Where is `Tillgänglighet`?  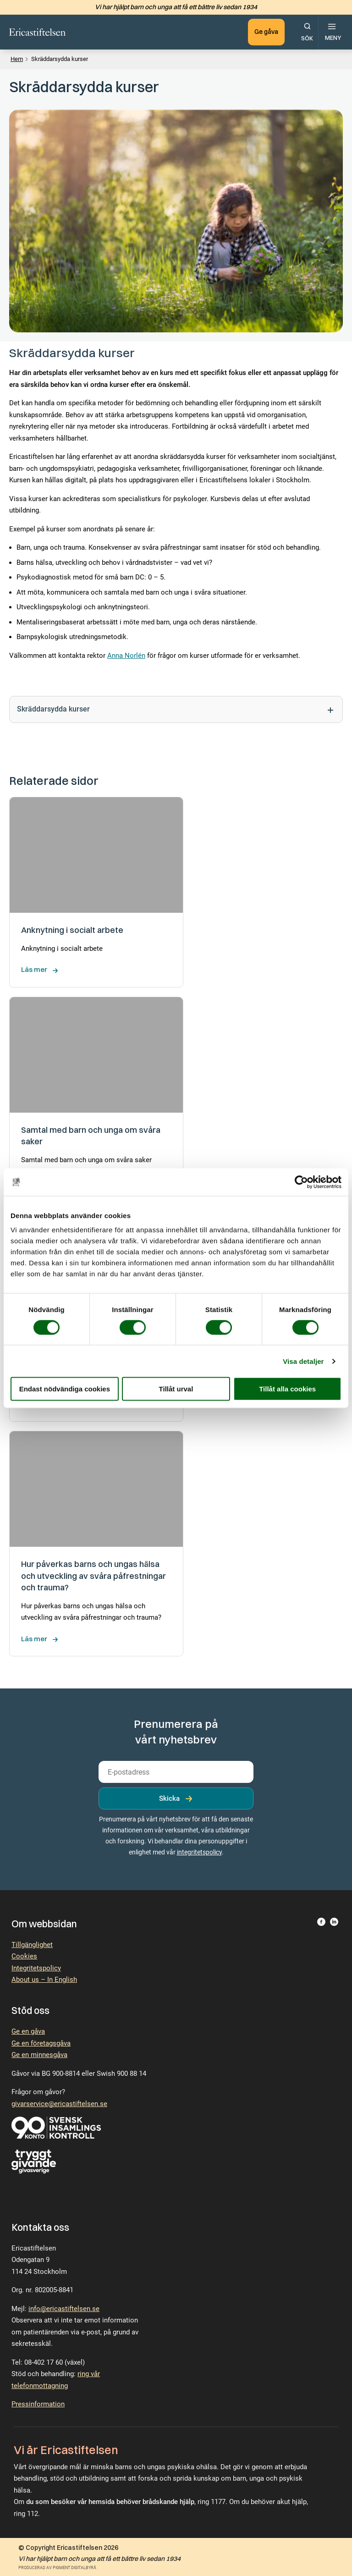
Tillgänglighet is located at coordinates (32, 1945).